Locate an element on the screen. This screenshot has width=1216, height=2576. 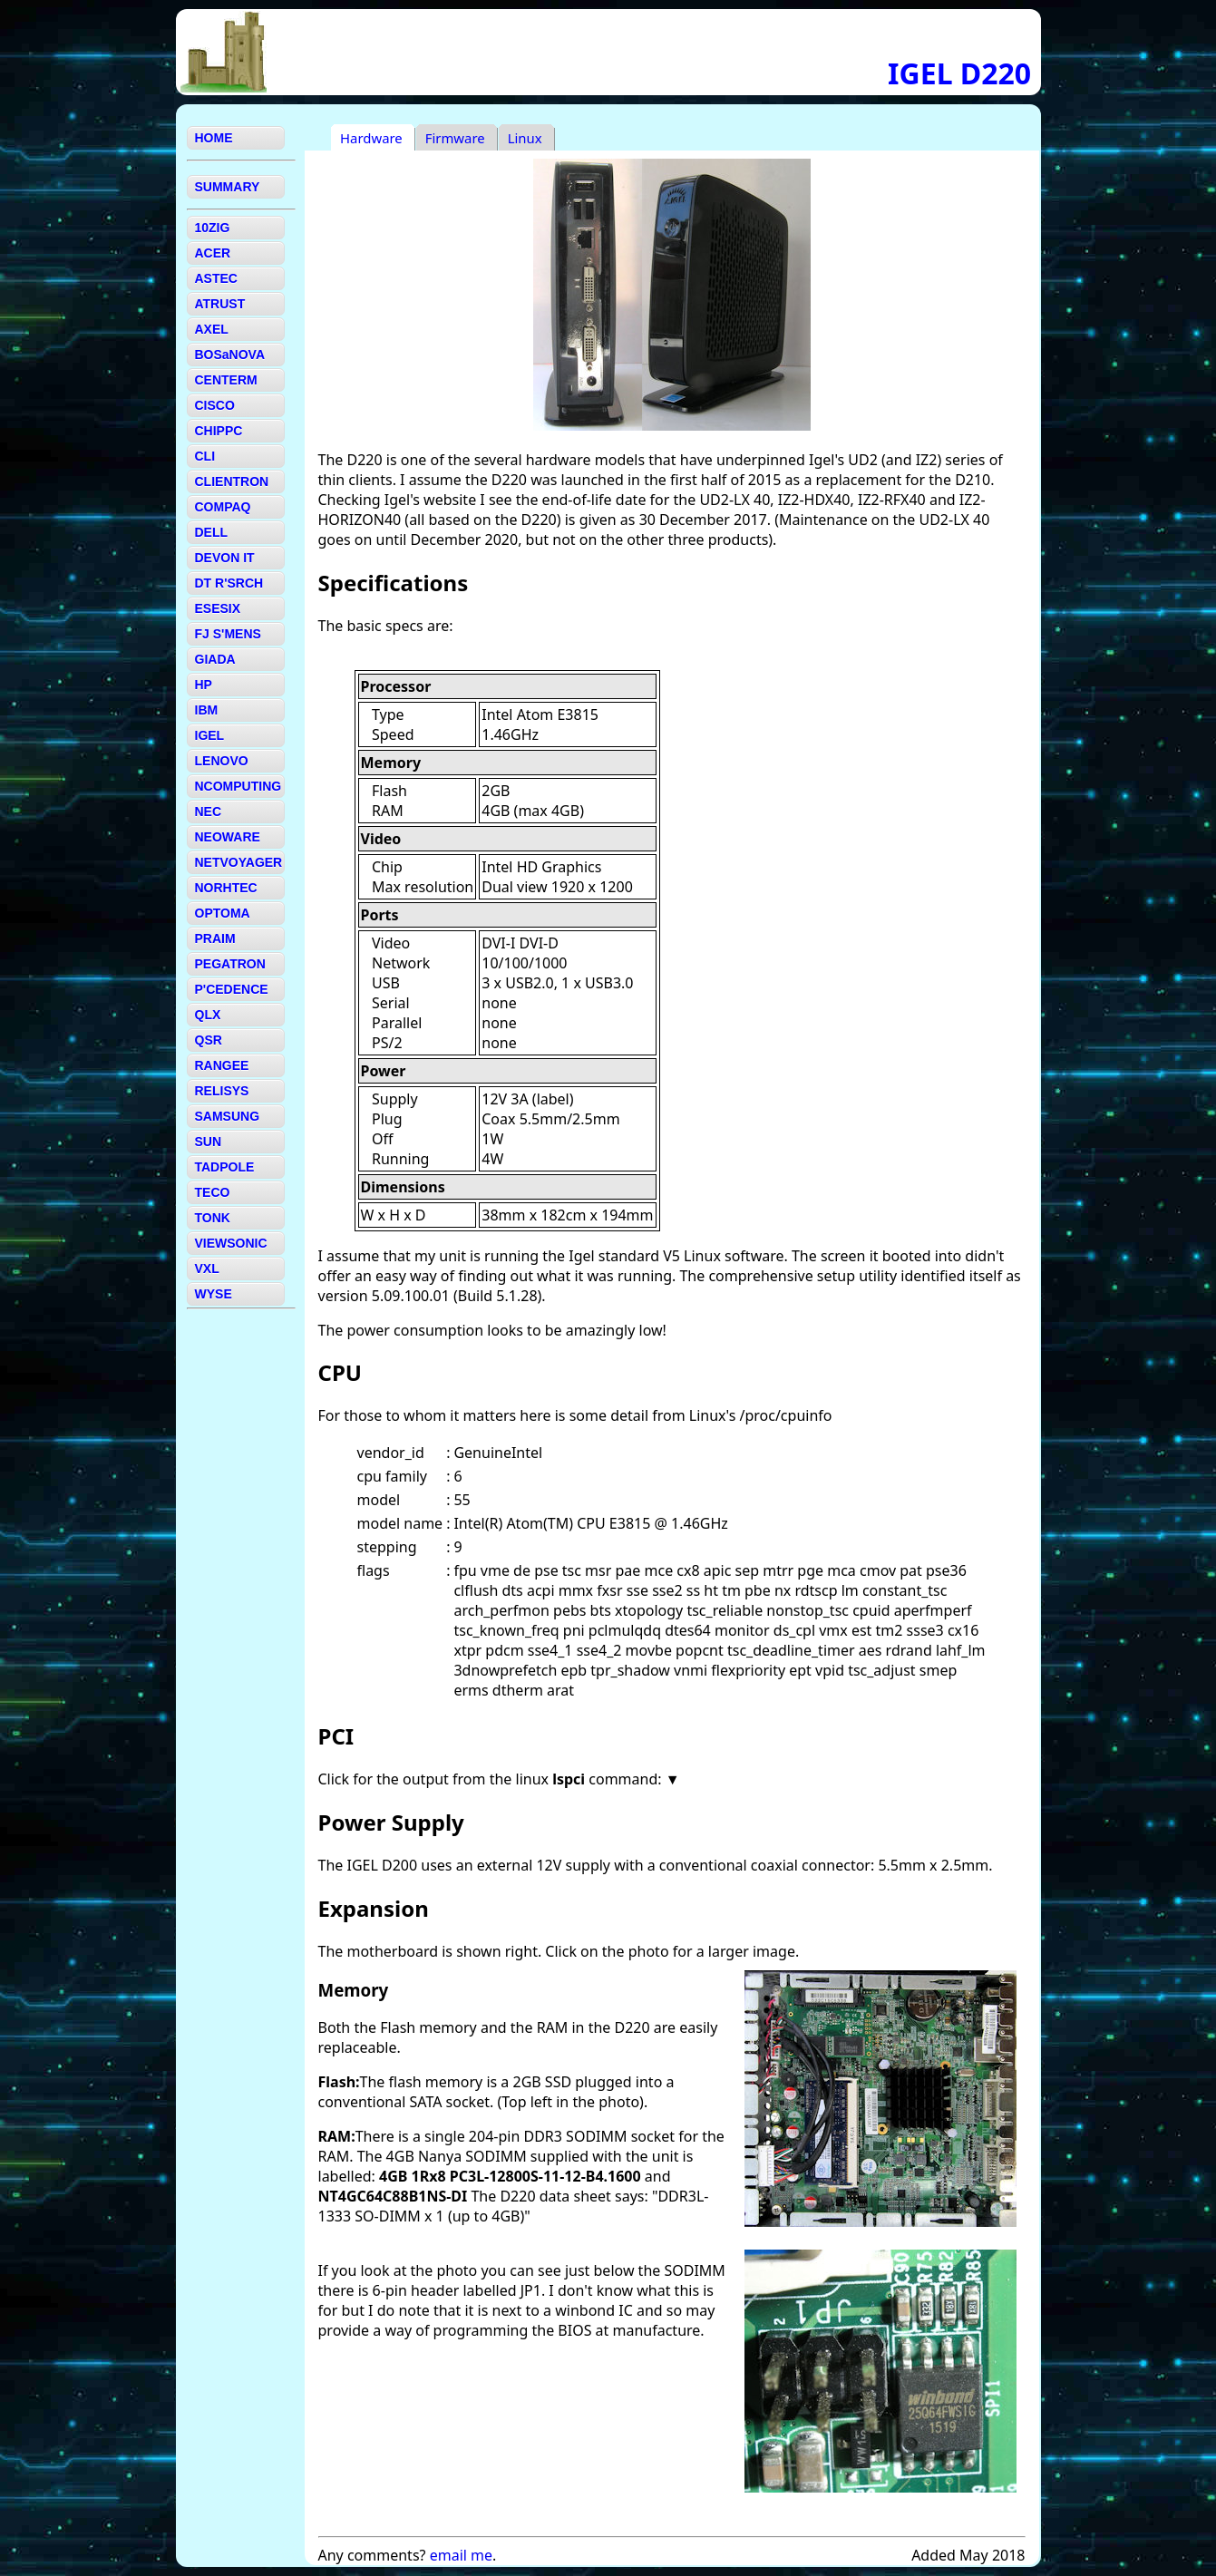
TADPOLE is located at coordinates (225, 1167).